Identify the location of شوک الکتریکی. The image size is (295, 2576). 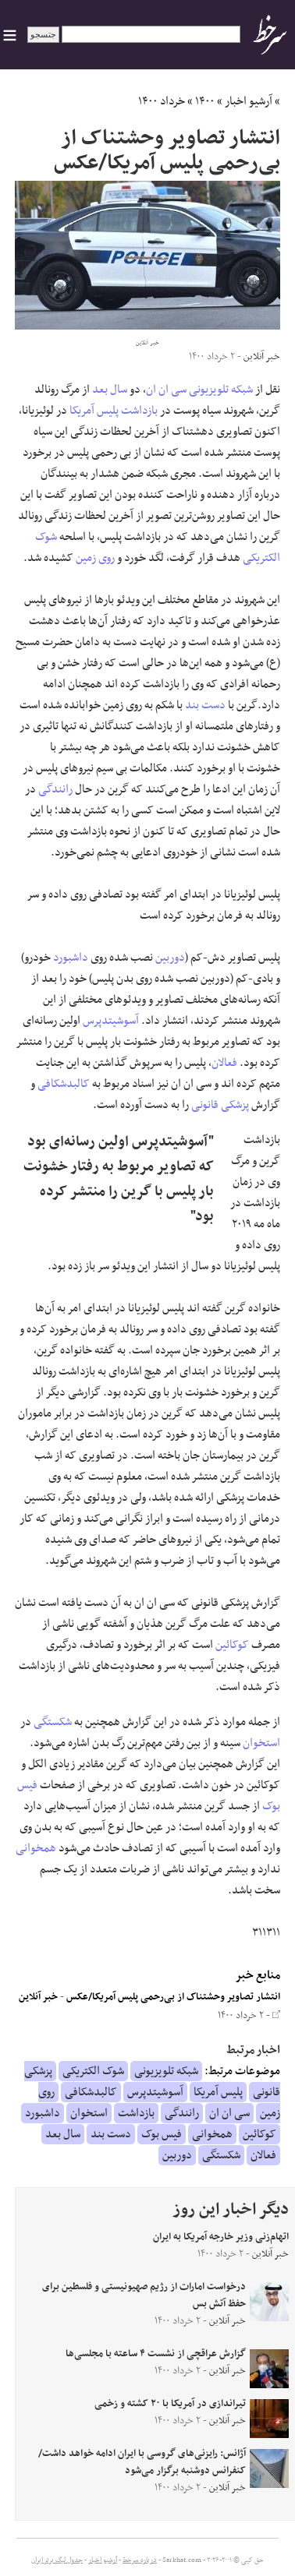
(93, 2071).